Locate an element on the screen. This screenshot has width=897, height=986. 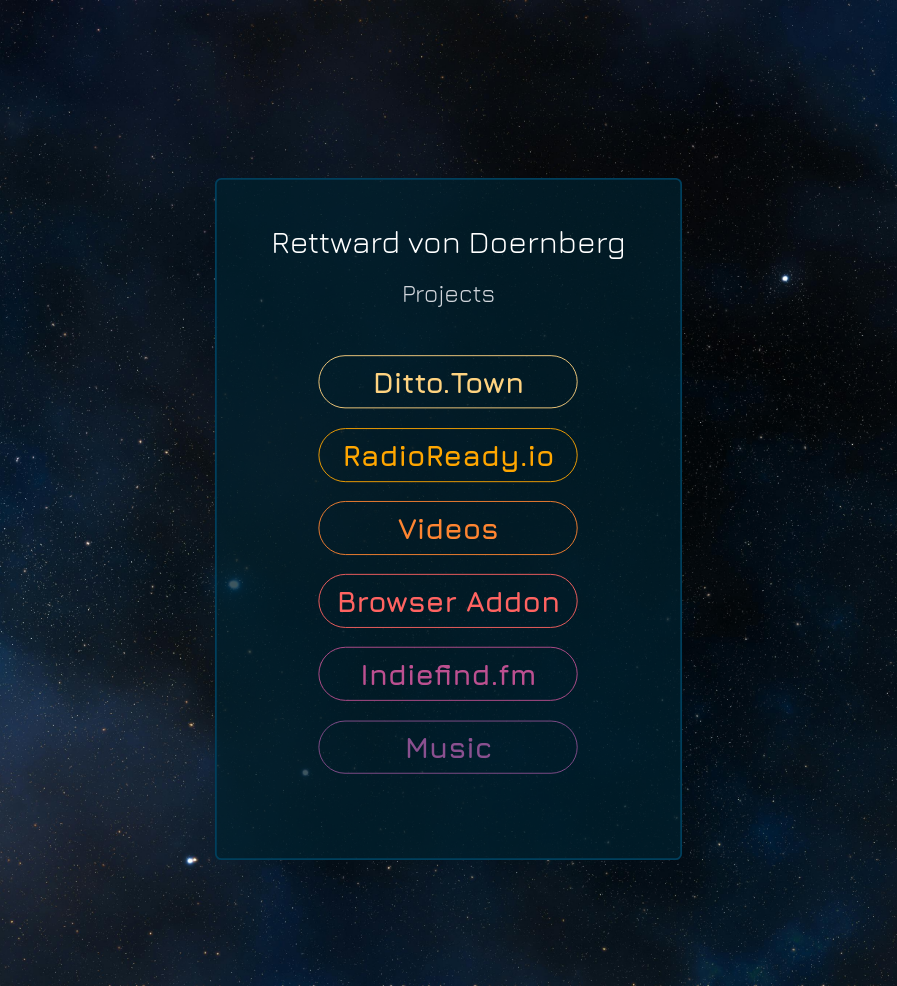
Browser Addon is located at coordinates (448, 601).